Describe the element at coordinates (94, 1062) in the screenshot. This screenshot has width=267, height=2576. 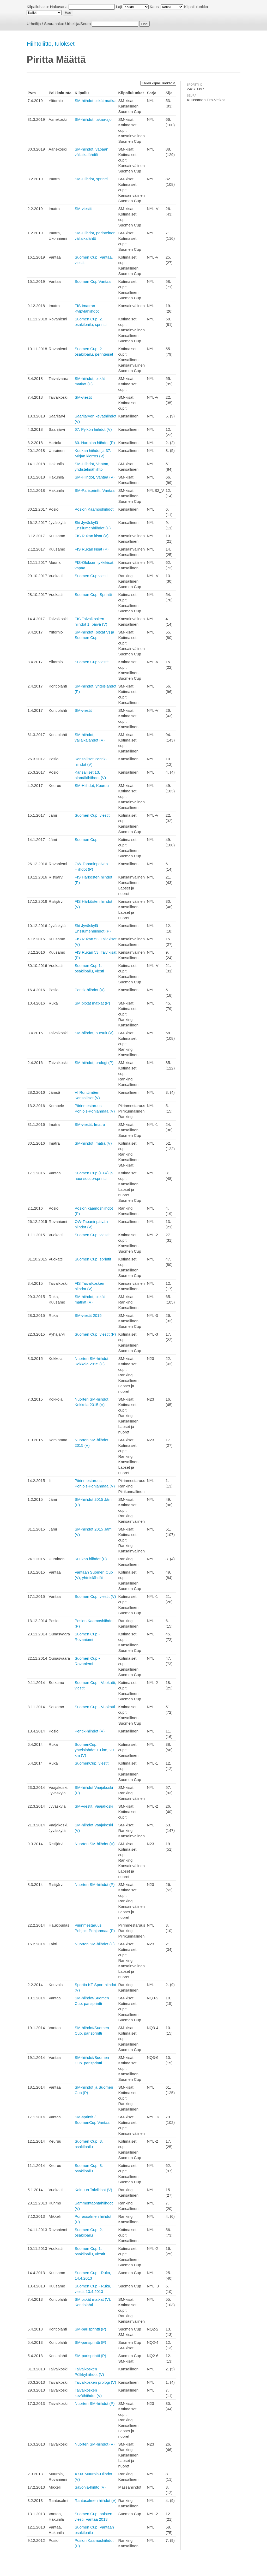
I see `SM-hiihdot, prologi (P)` at that location.